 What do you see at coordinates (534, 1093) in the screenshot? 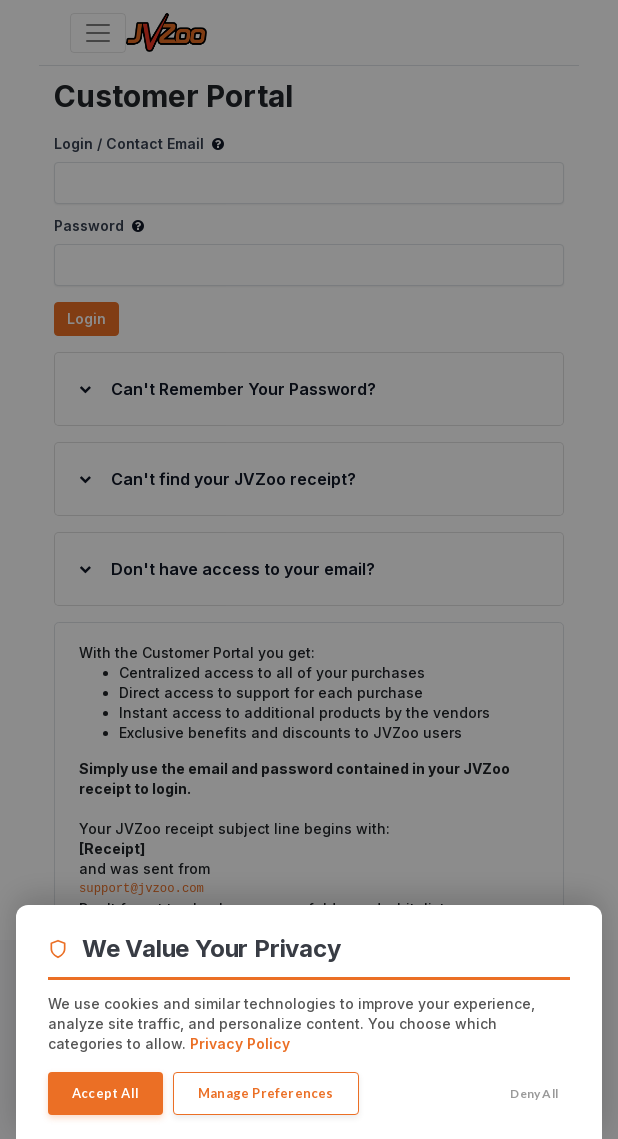
I see `Deny All` at bounding box center [534, 1093].